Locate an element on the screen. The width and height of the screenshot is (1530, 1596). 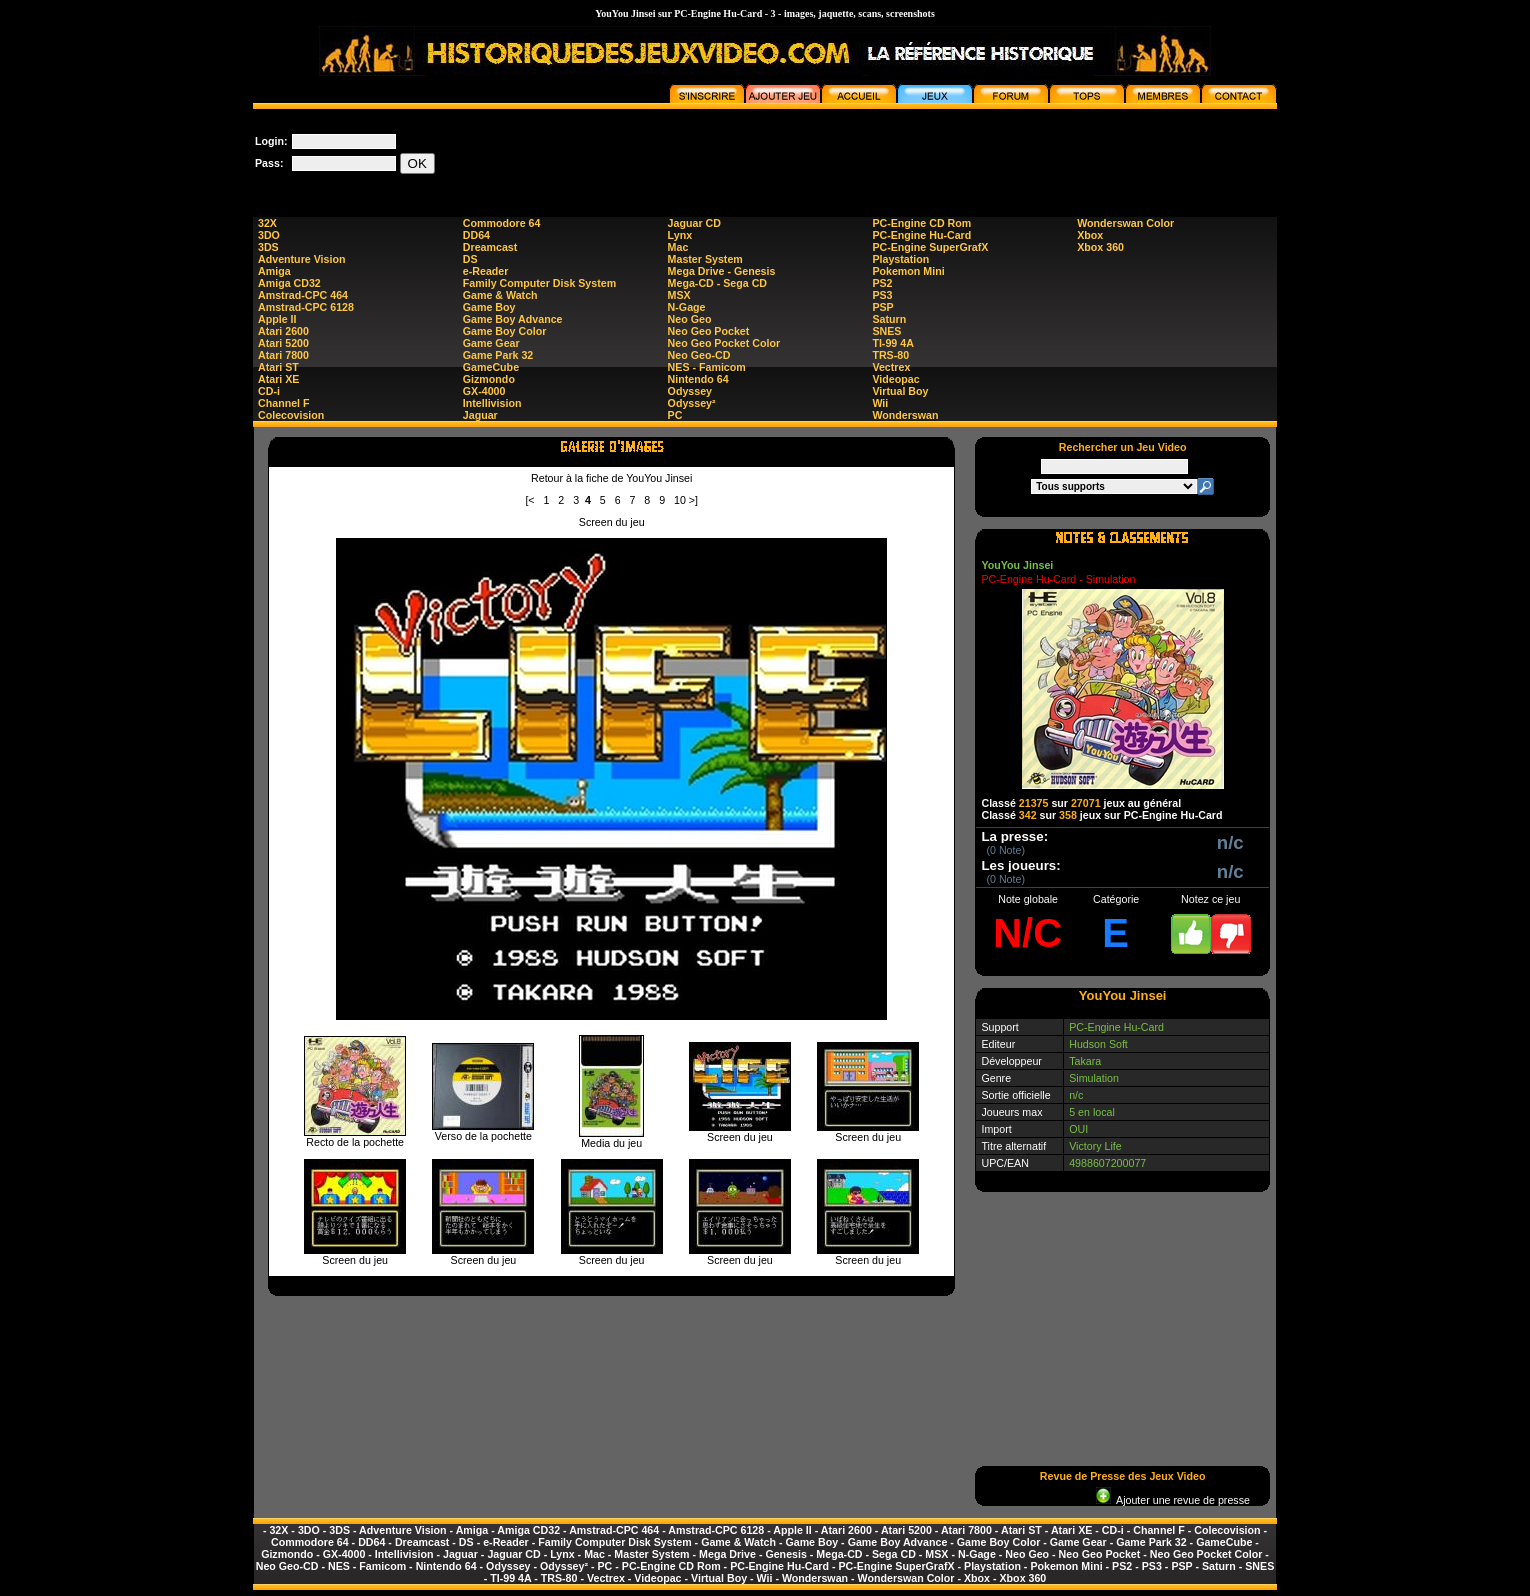
Simulation is located at coordinates (1094, 1078).